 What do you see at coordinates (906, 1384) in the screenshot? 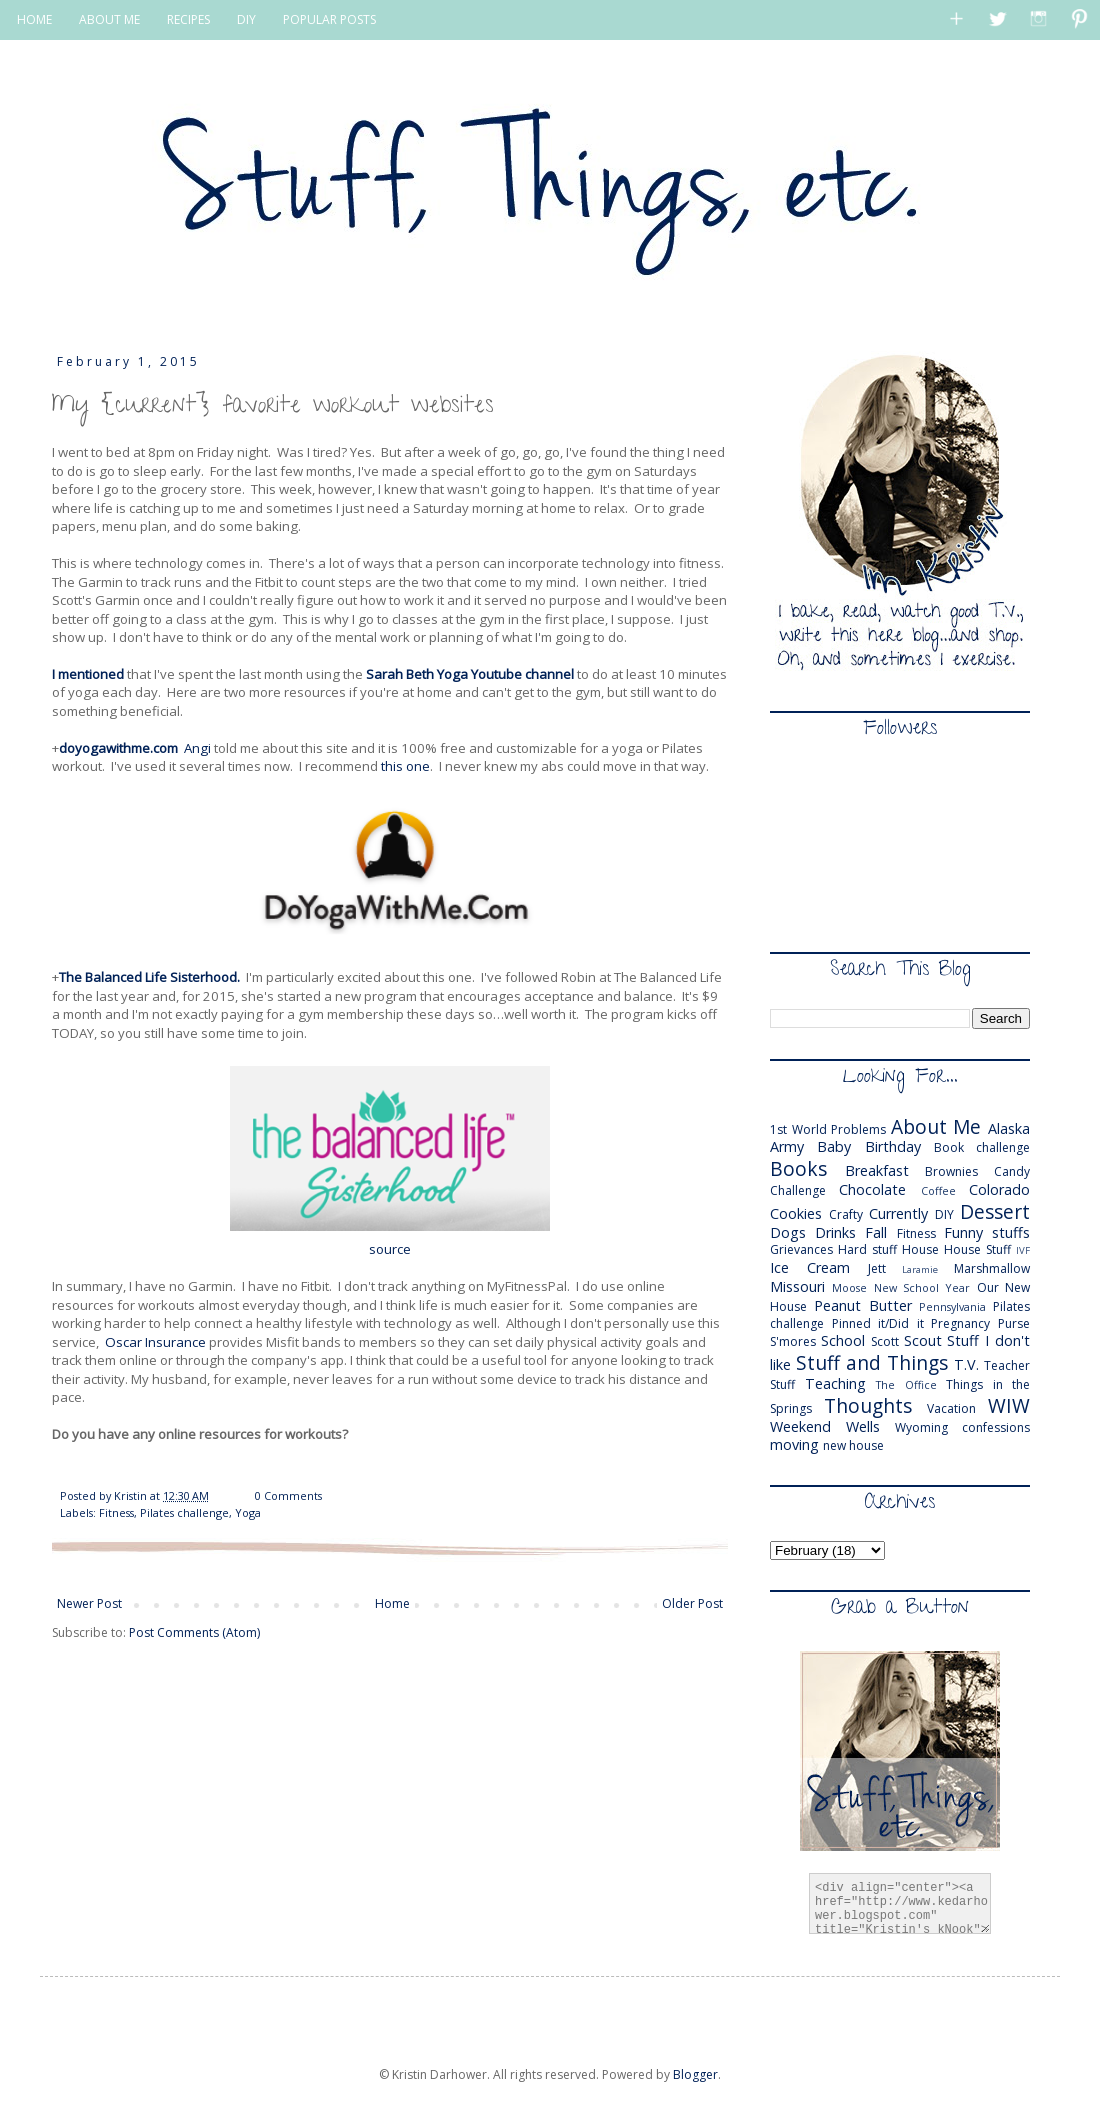
I see `The Office` at bounding box center [906, 1384].